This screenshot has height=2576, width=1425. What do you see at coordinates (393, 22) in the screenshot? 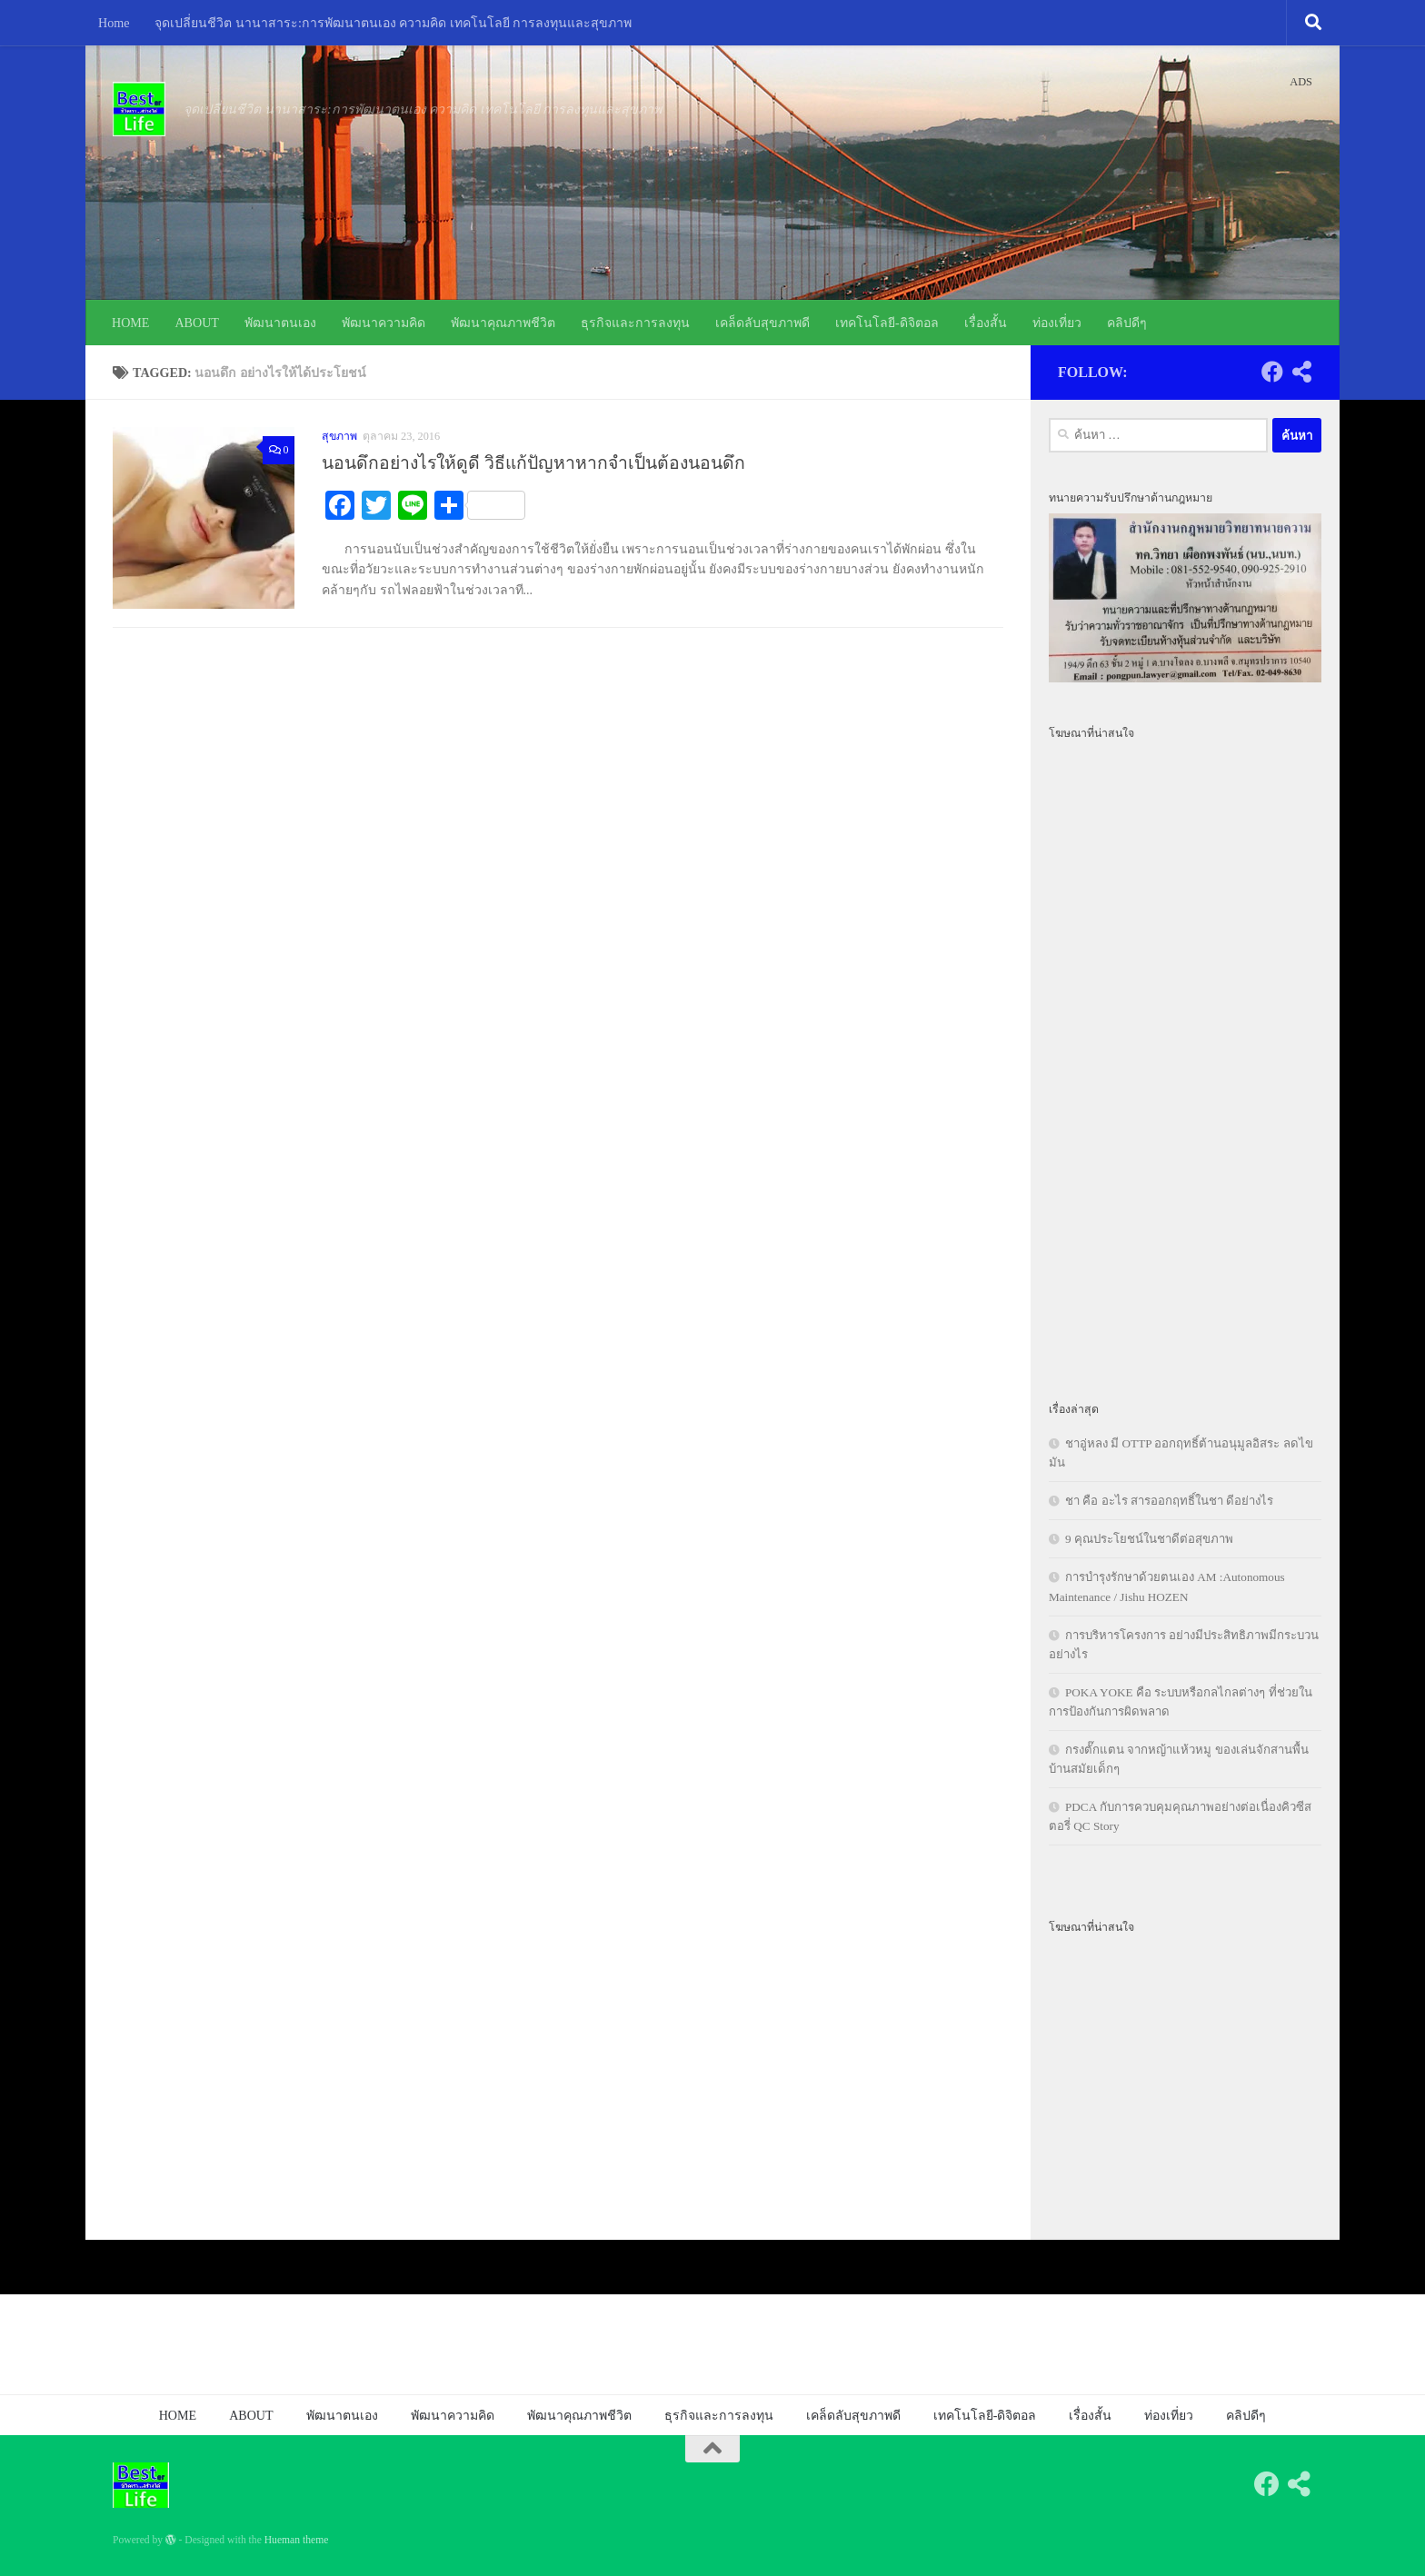
I see `จุดเปลี่ยนชีวิต นานาสาระ:การพัฒนาตนเอง ความคิด เทคโนโลยี การลงทุนและสุขภาพ` at bounding box center [393, 22].